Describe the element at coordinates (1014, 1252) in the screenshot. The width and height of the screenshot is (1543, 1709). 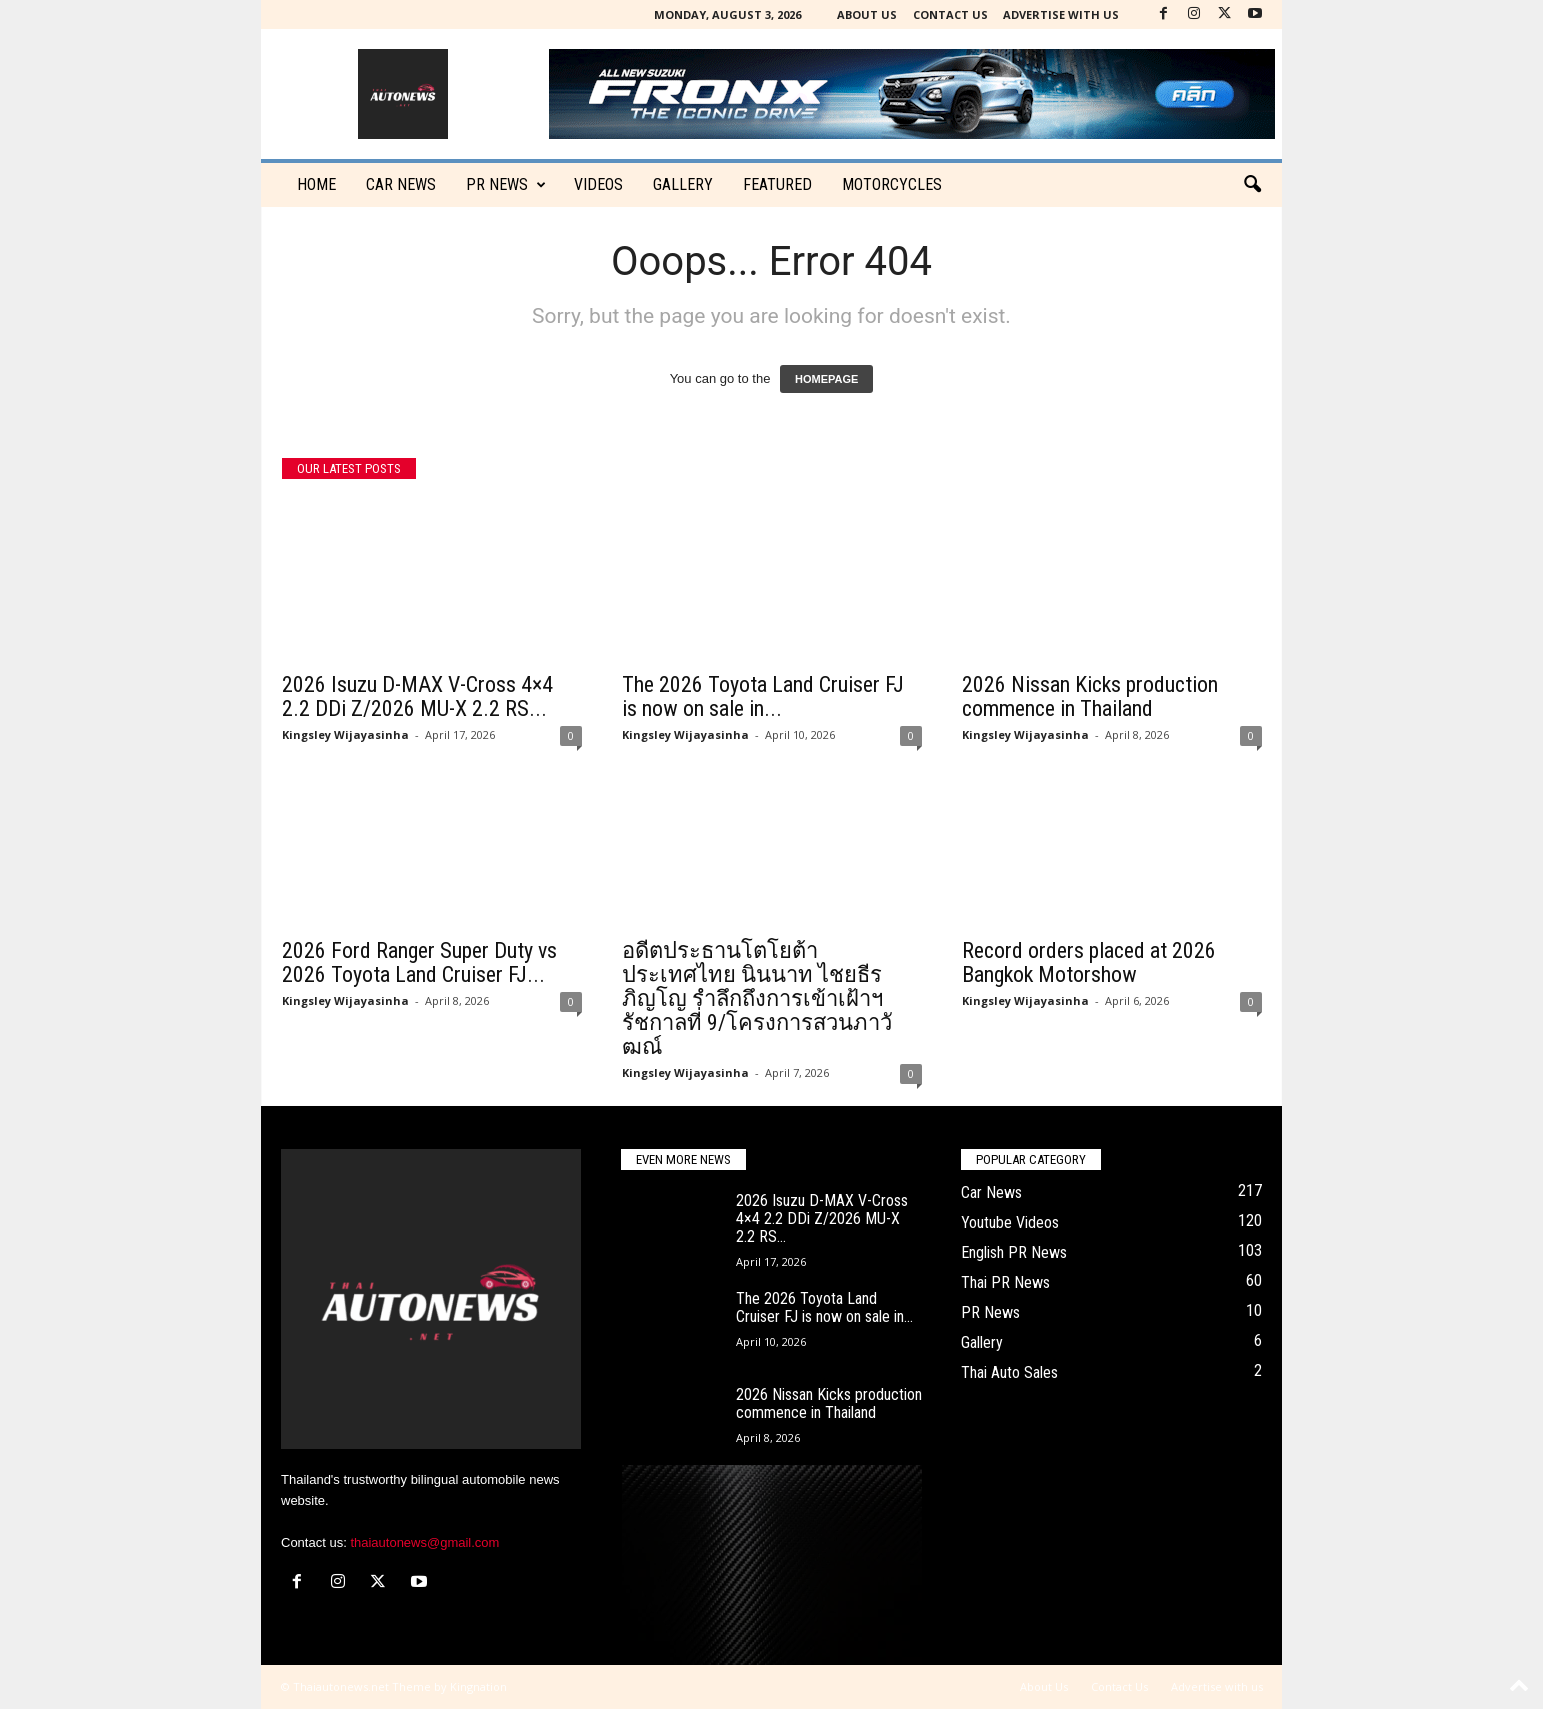
I see `English PR News` at that location.